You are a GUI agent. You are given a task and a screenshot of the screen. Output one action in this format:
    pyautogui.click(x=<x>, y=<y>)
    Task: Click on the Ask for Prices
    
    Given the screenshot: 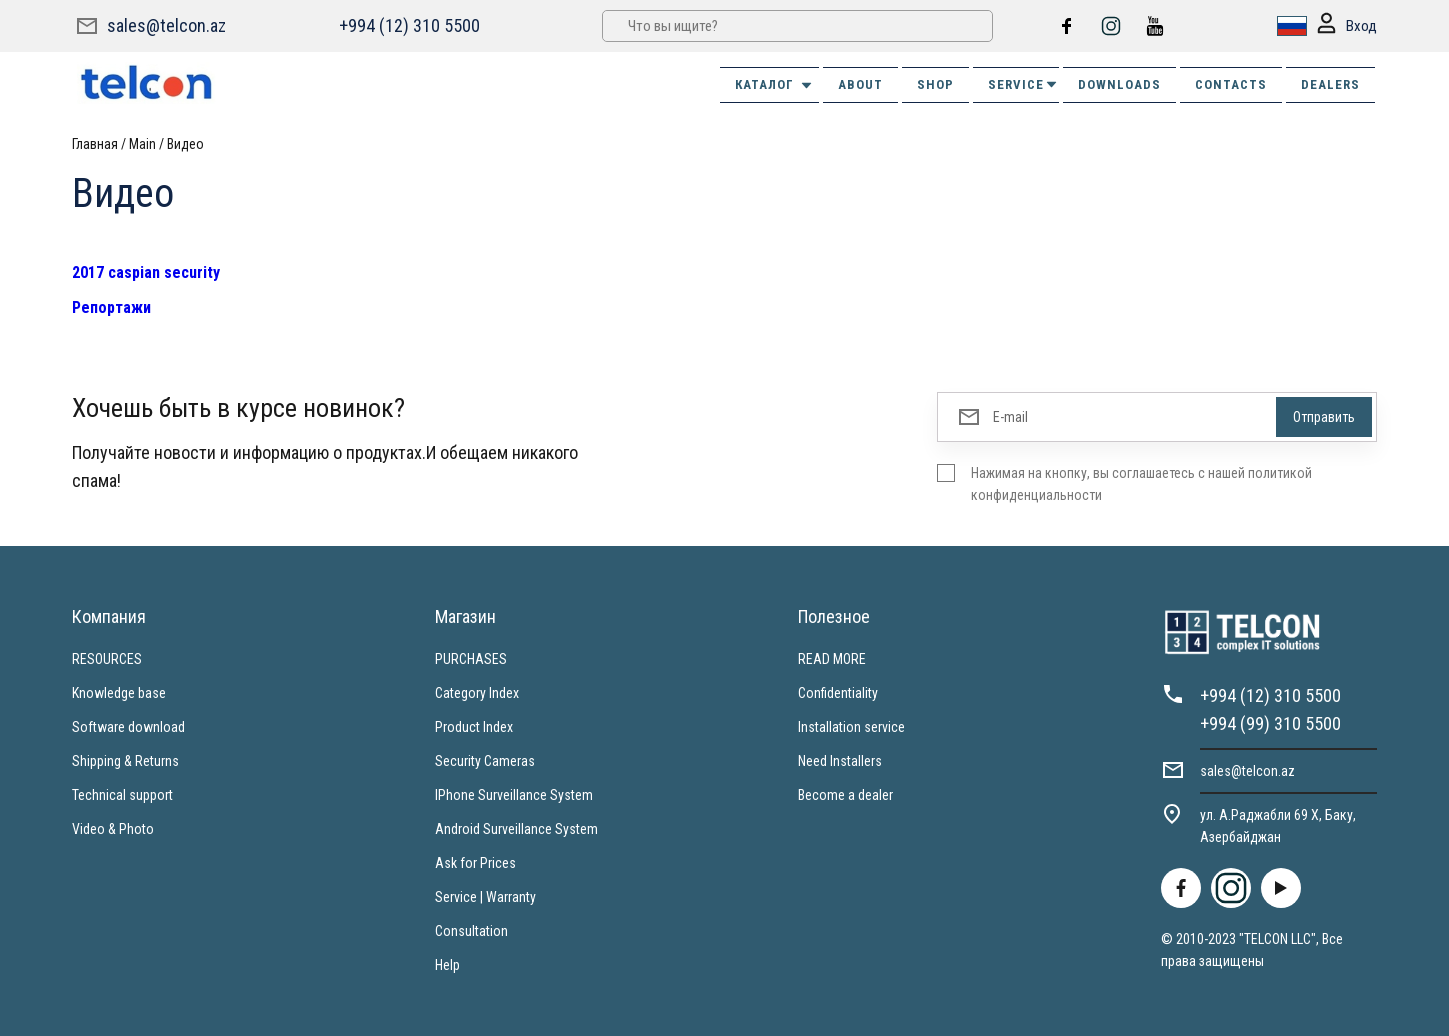 What is the action you would take?
    pyautogui.click(x=475, y=863)
    